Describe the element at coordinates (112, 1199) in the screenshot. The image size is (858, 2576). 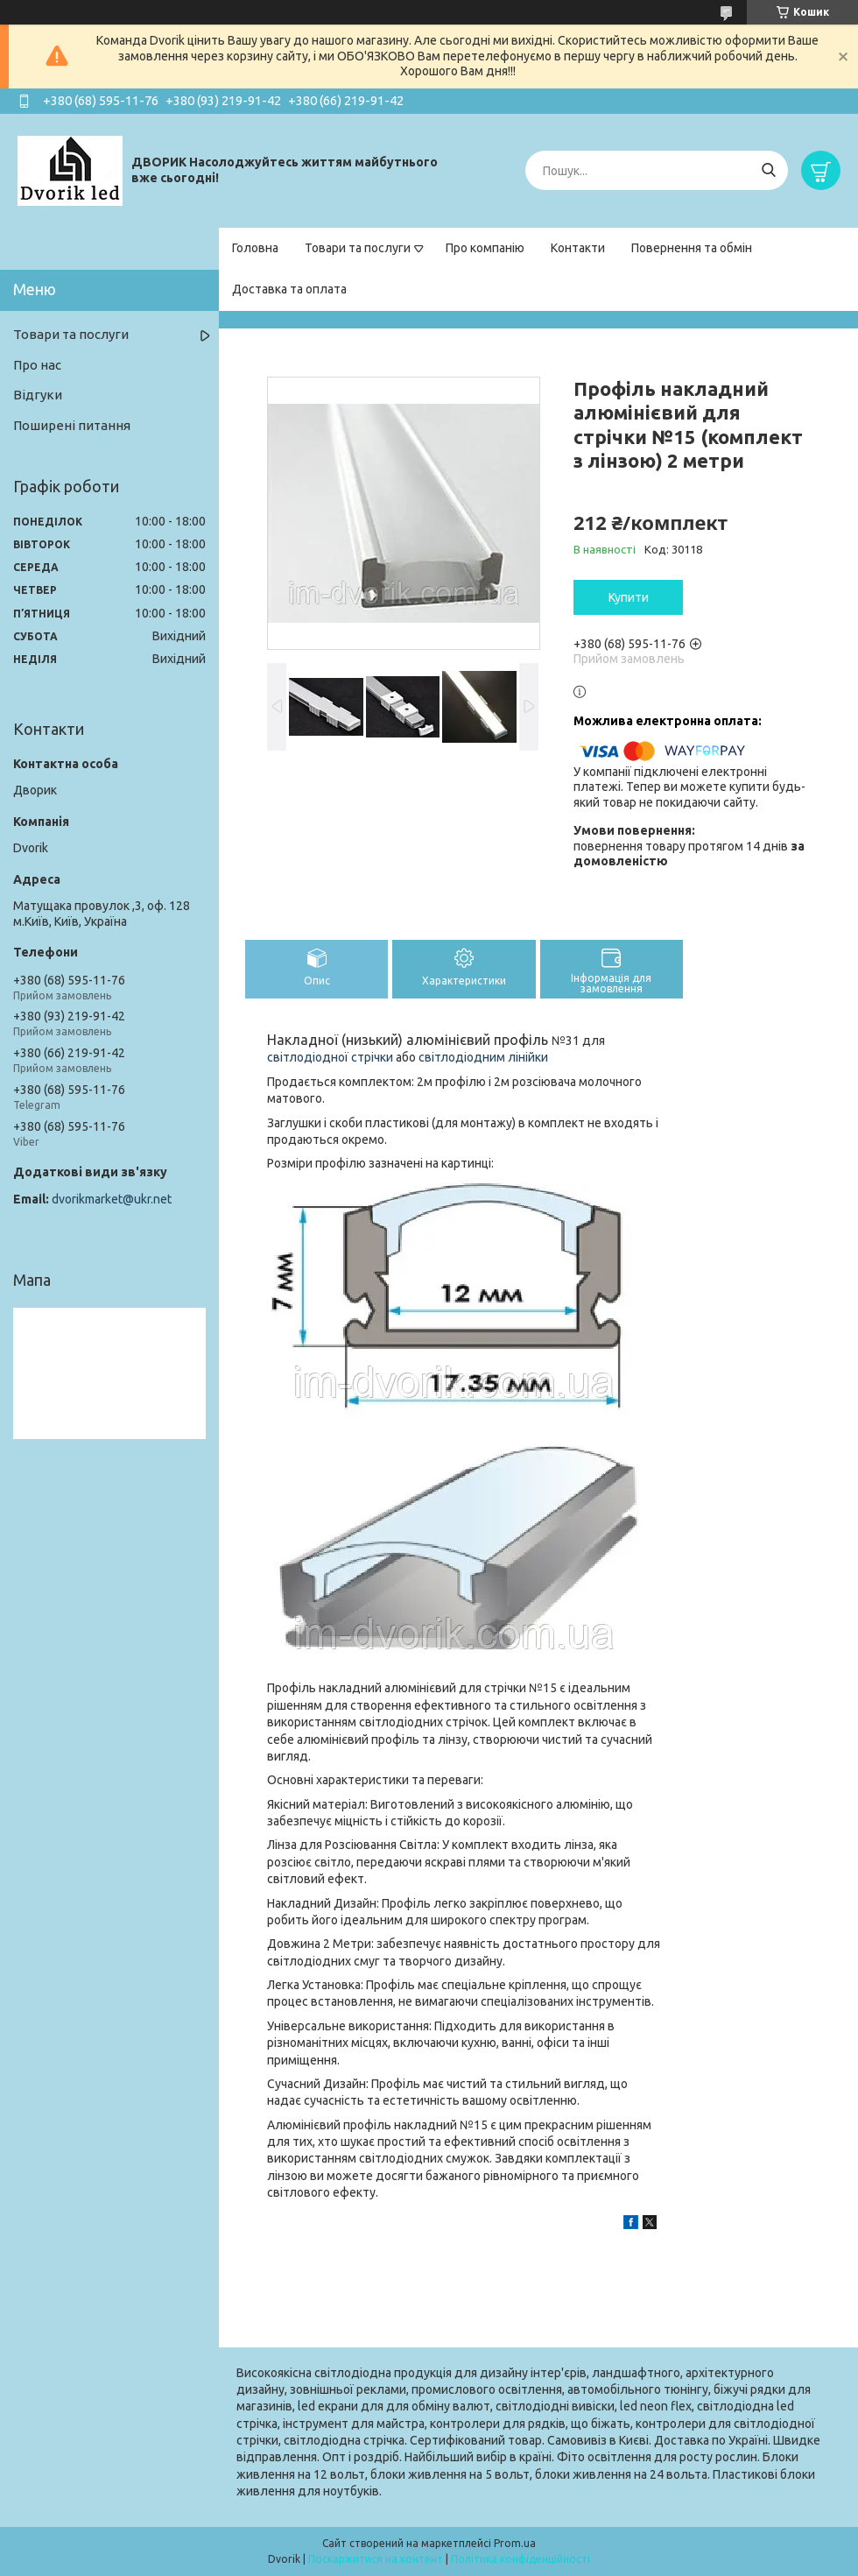
I see `dvorikmarket@ukr.net` at that location.